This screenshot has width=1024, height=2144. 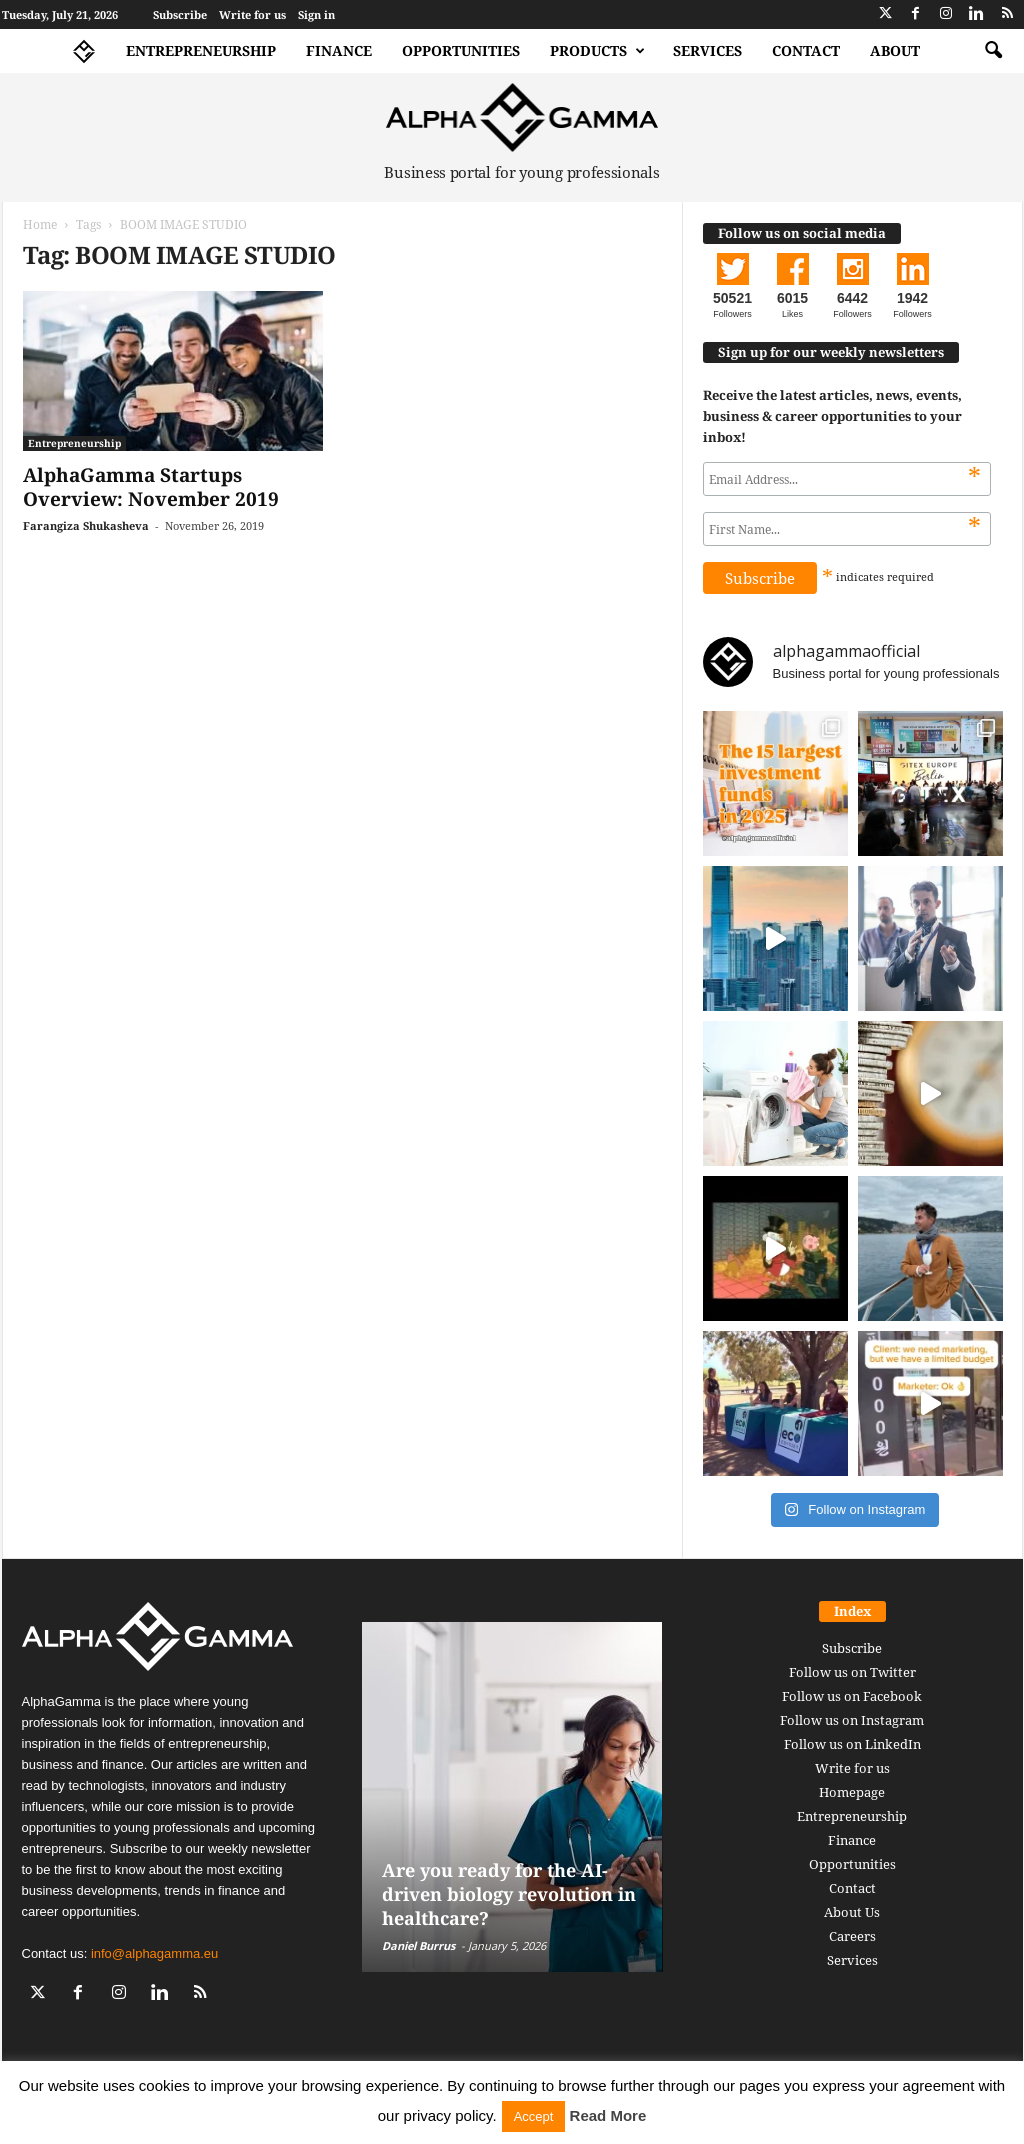 I want to click on Opportunities, so click(x=461, y=50).